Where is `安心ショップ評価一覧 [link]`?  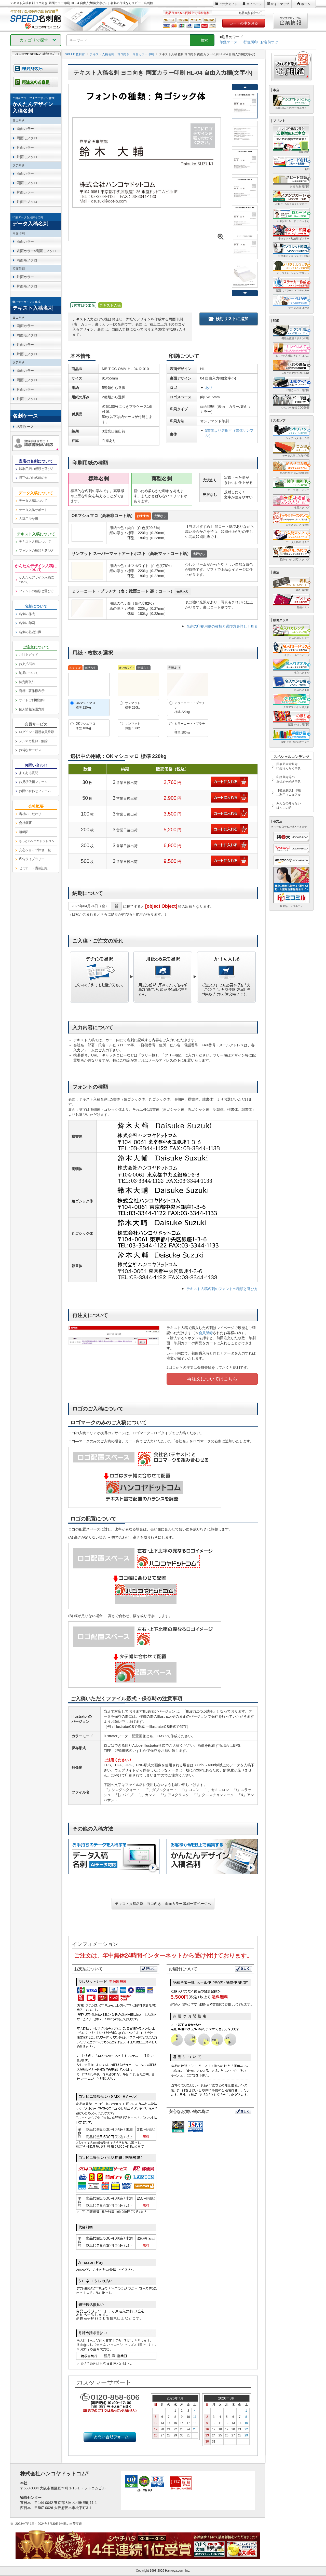 安心ショップ評価一覧 [link] is located at coordinates (35, 850).